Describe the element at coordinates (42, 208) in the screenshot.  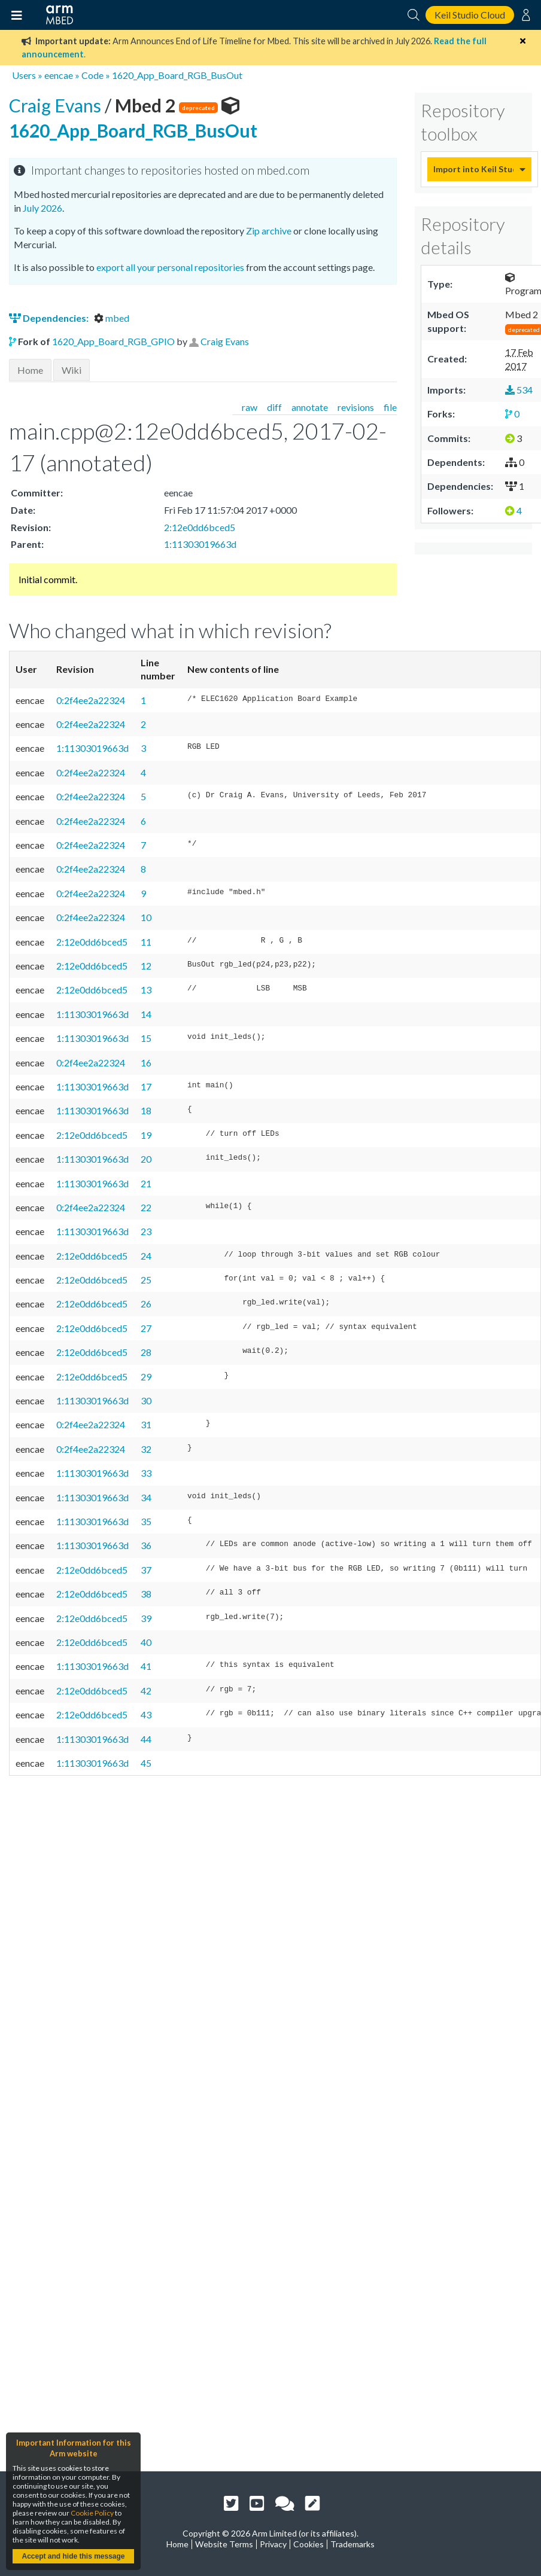
I see `July 2026` at that location.